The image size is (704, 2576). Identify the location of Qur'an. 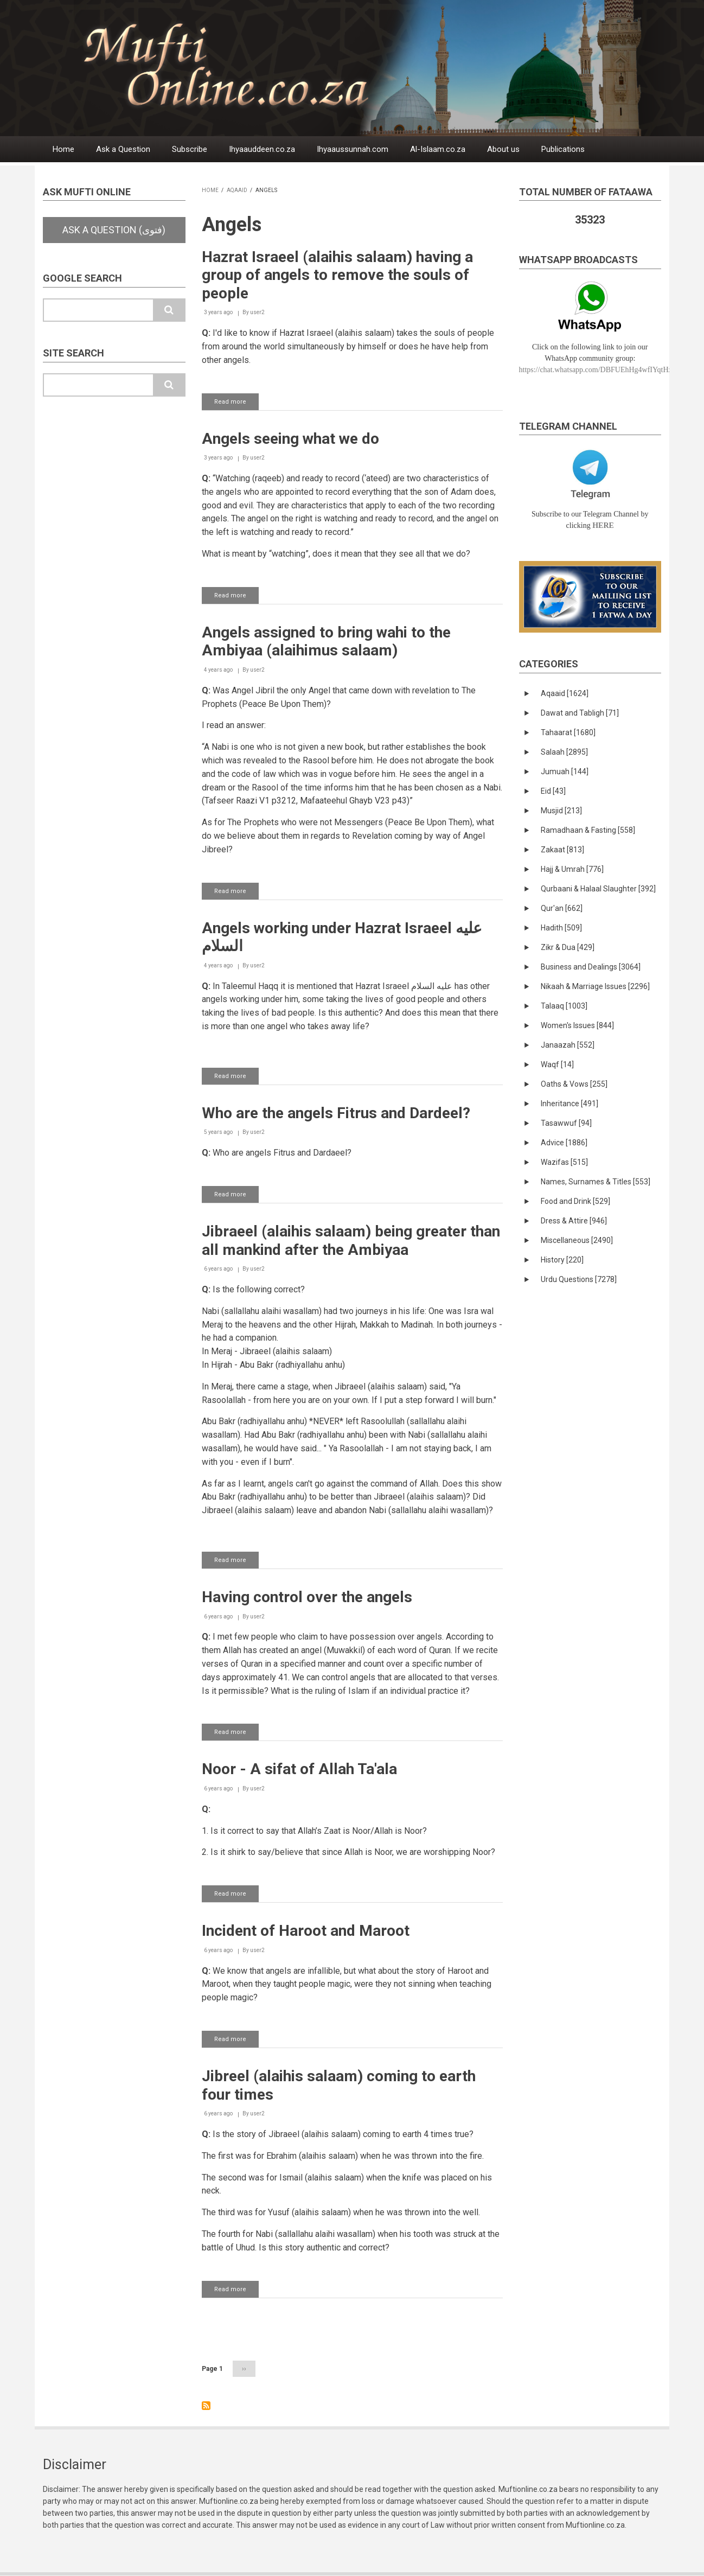
(562, 908).